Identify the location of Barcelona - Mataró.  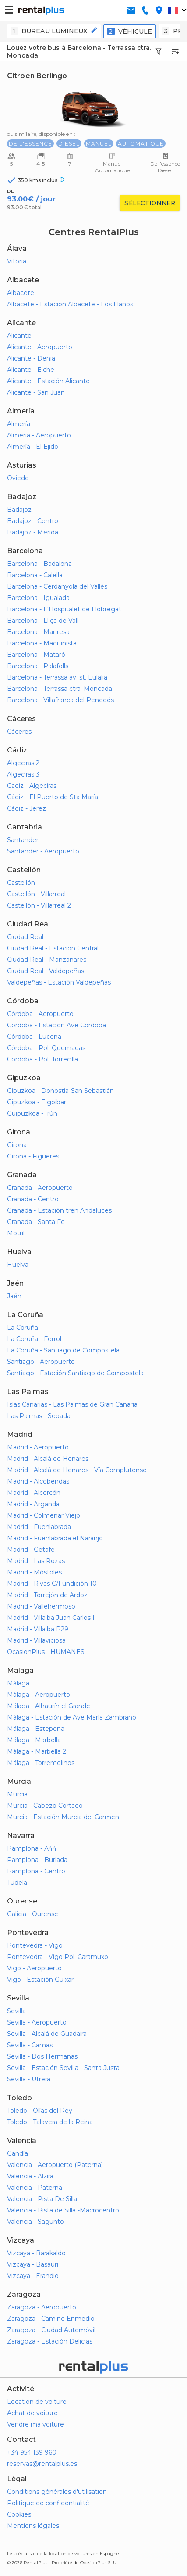
(36, 655).